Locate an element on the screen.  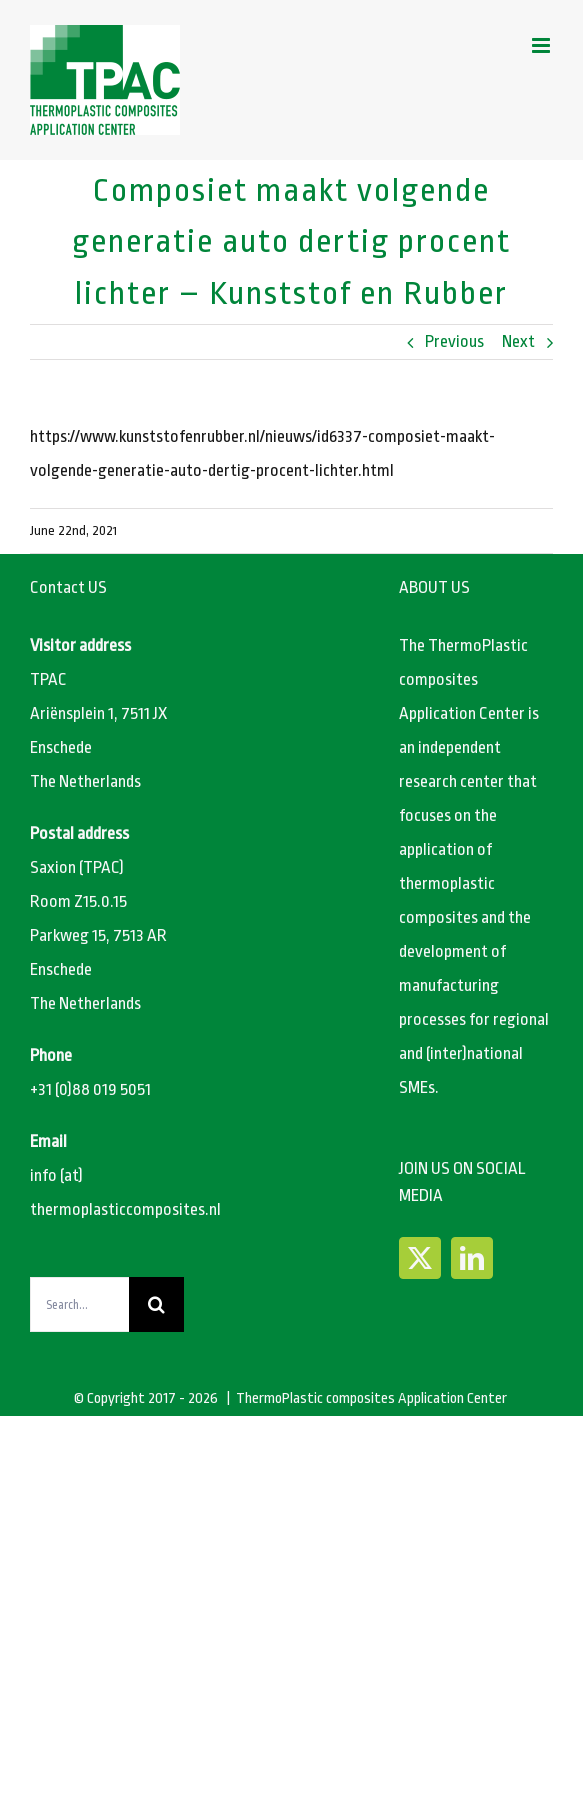
[Search...] is located at coordinates (79, 1304).